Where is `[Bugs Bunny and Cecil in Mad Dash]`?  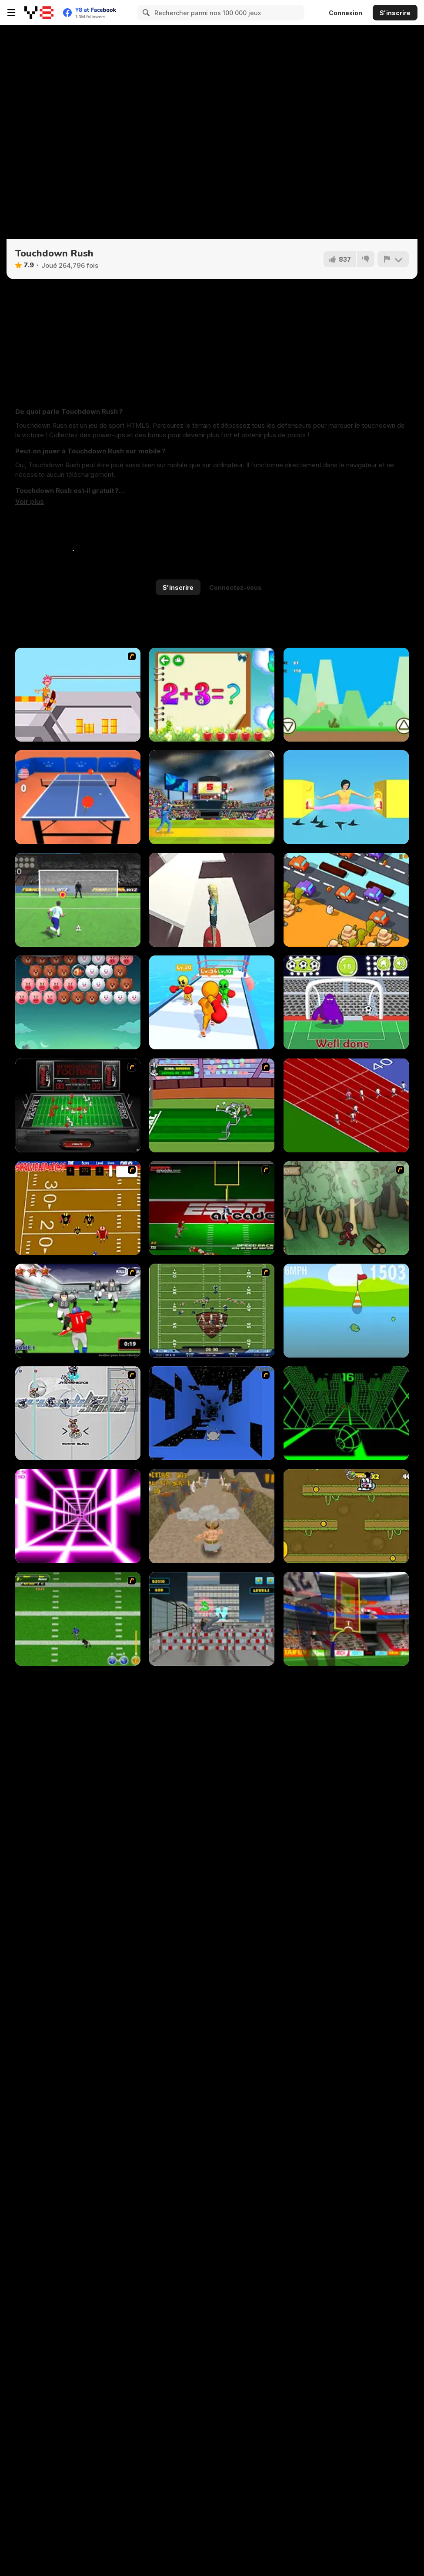
[Bugs Bunny and Cecil in Mad Dash] is located at coordinates (211, 1105).